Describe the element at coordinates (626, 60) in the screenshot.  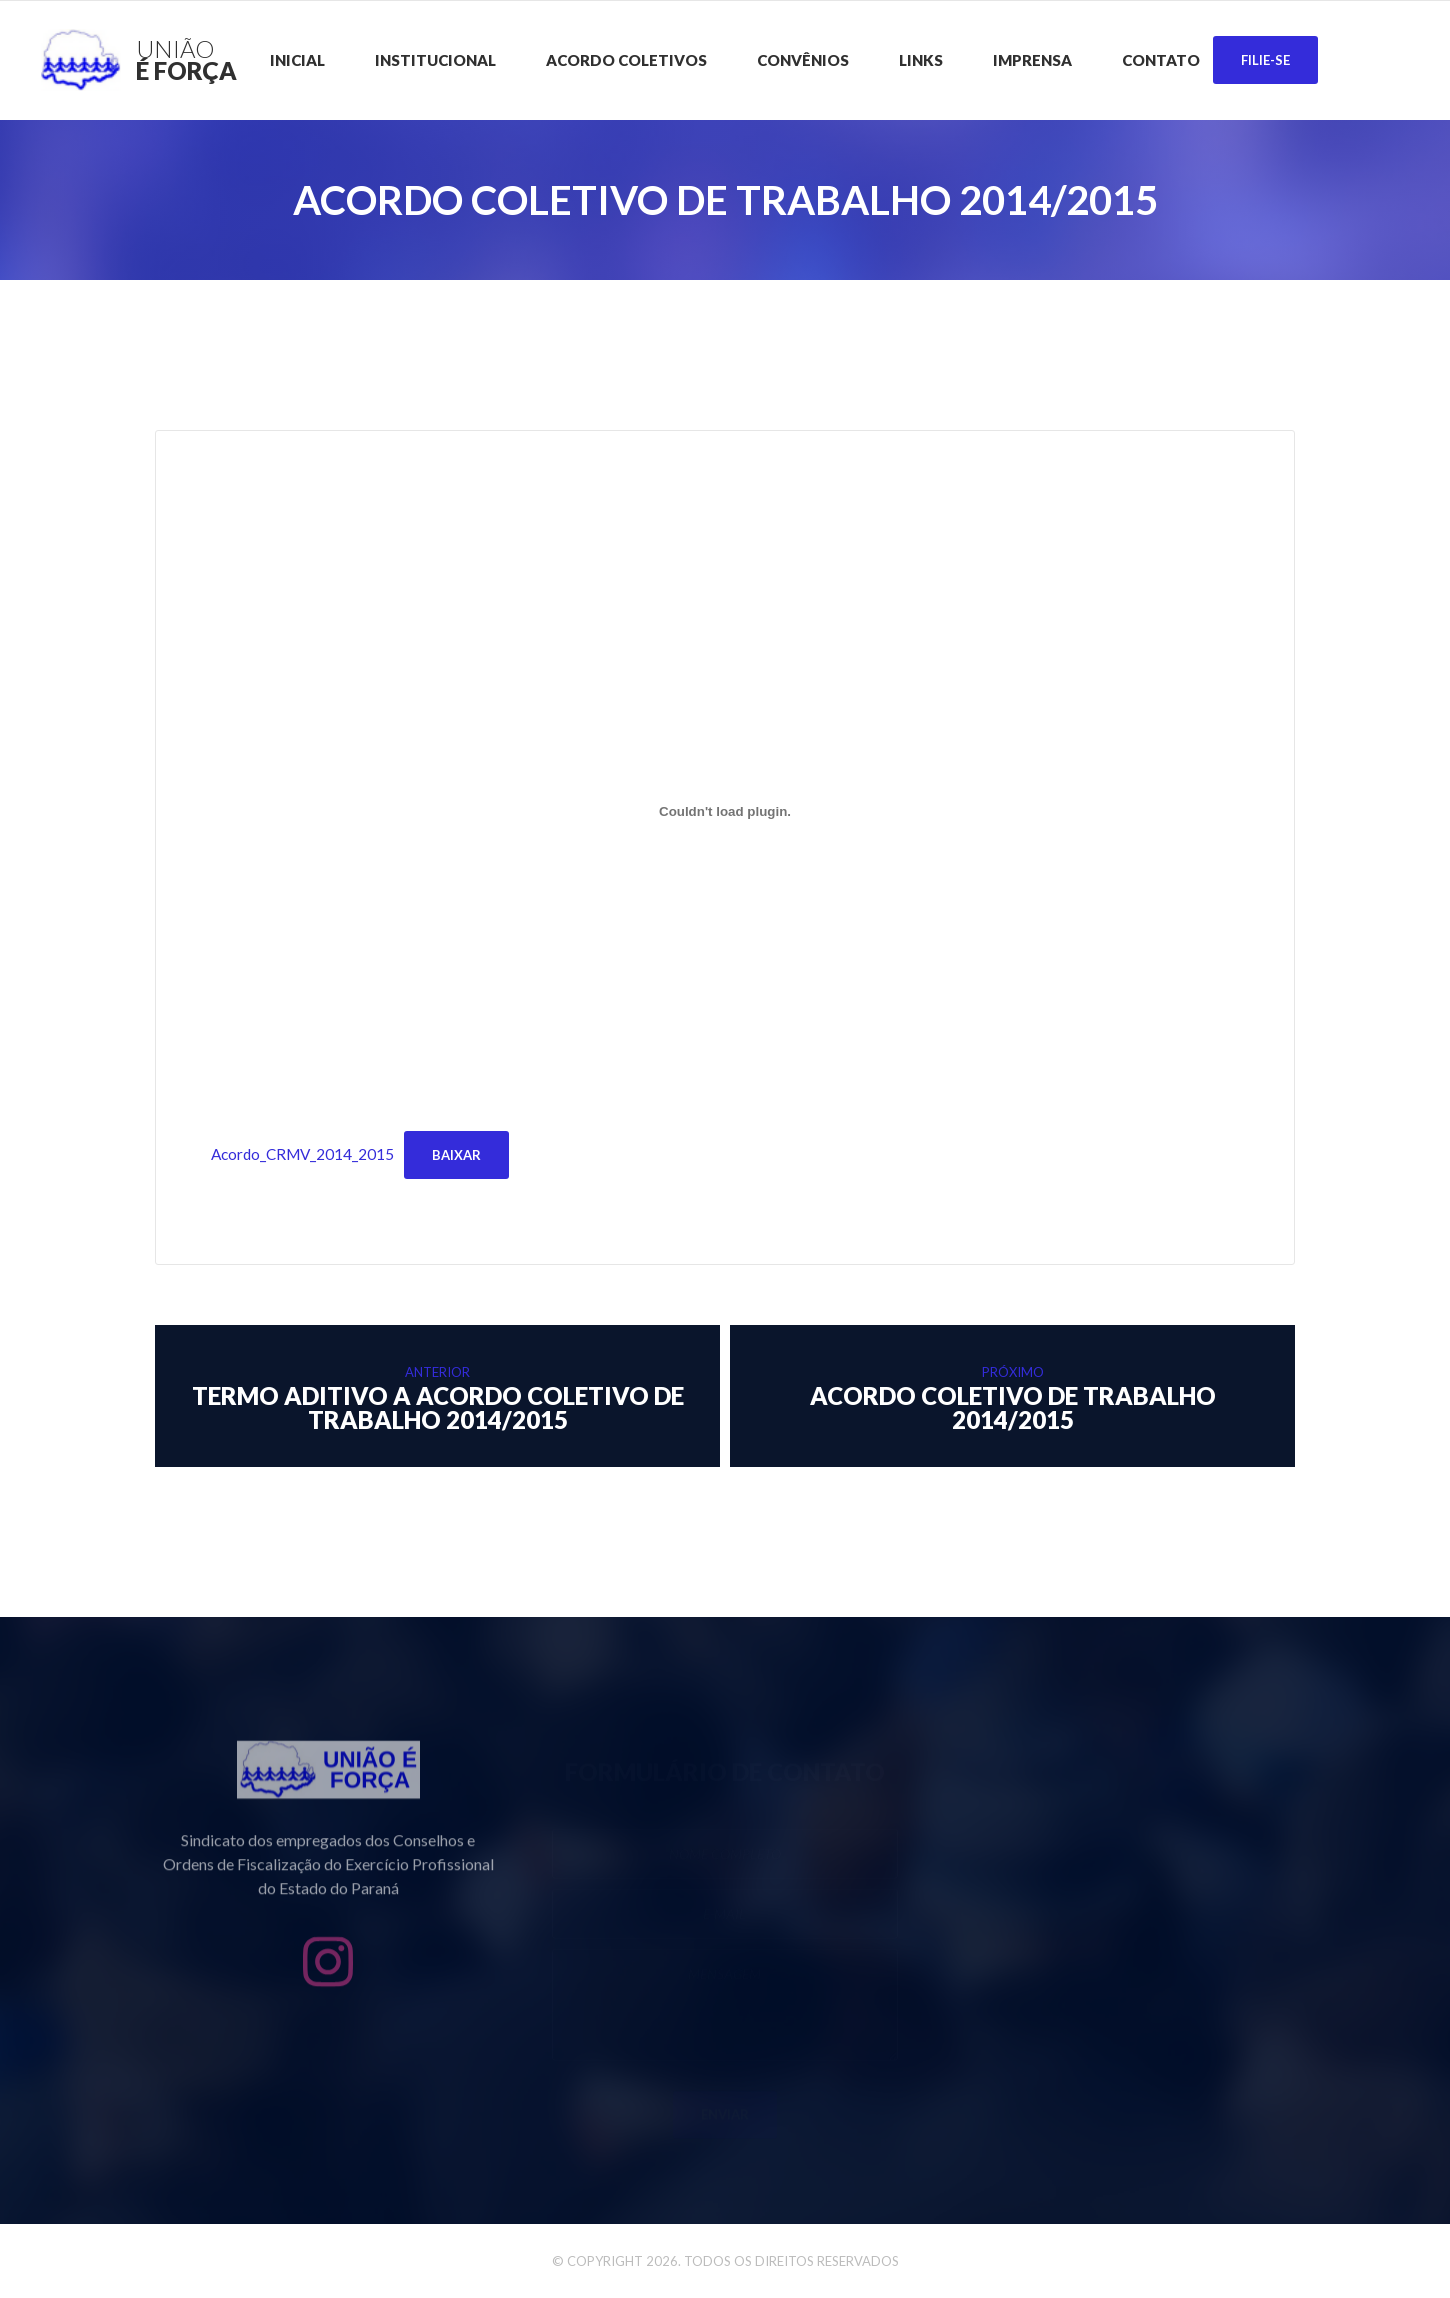
I see `Acordo Coletivos` at that location.